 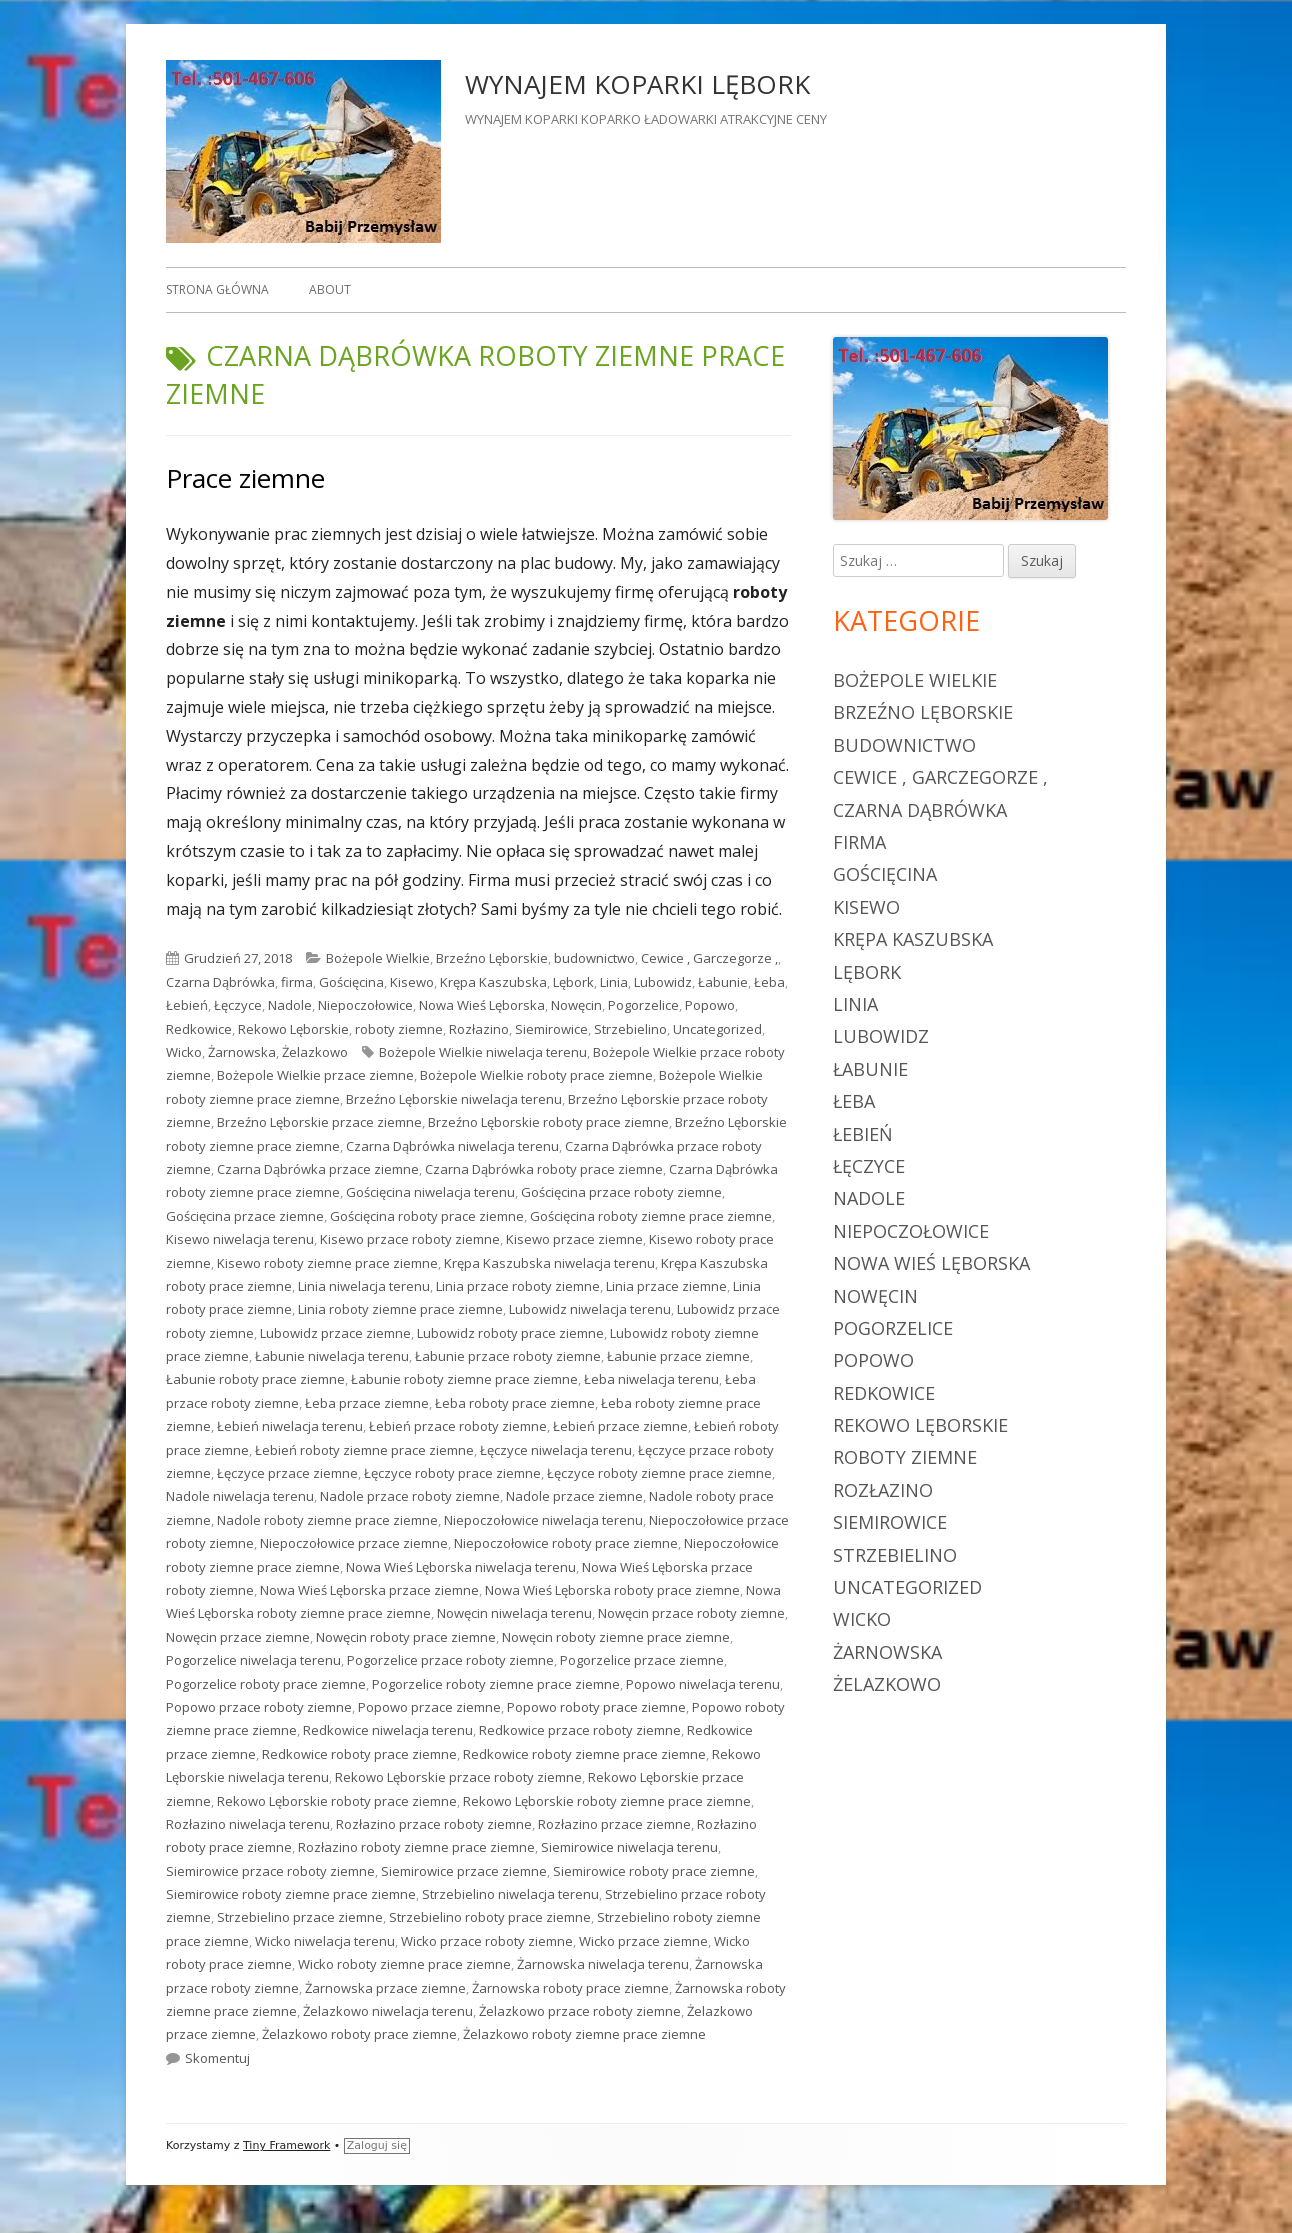 I want to click on Strzebielino przace ziemne, so click(x=300, y=1917).